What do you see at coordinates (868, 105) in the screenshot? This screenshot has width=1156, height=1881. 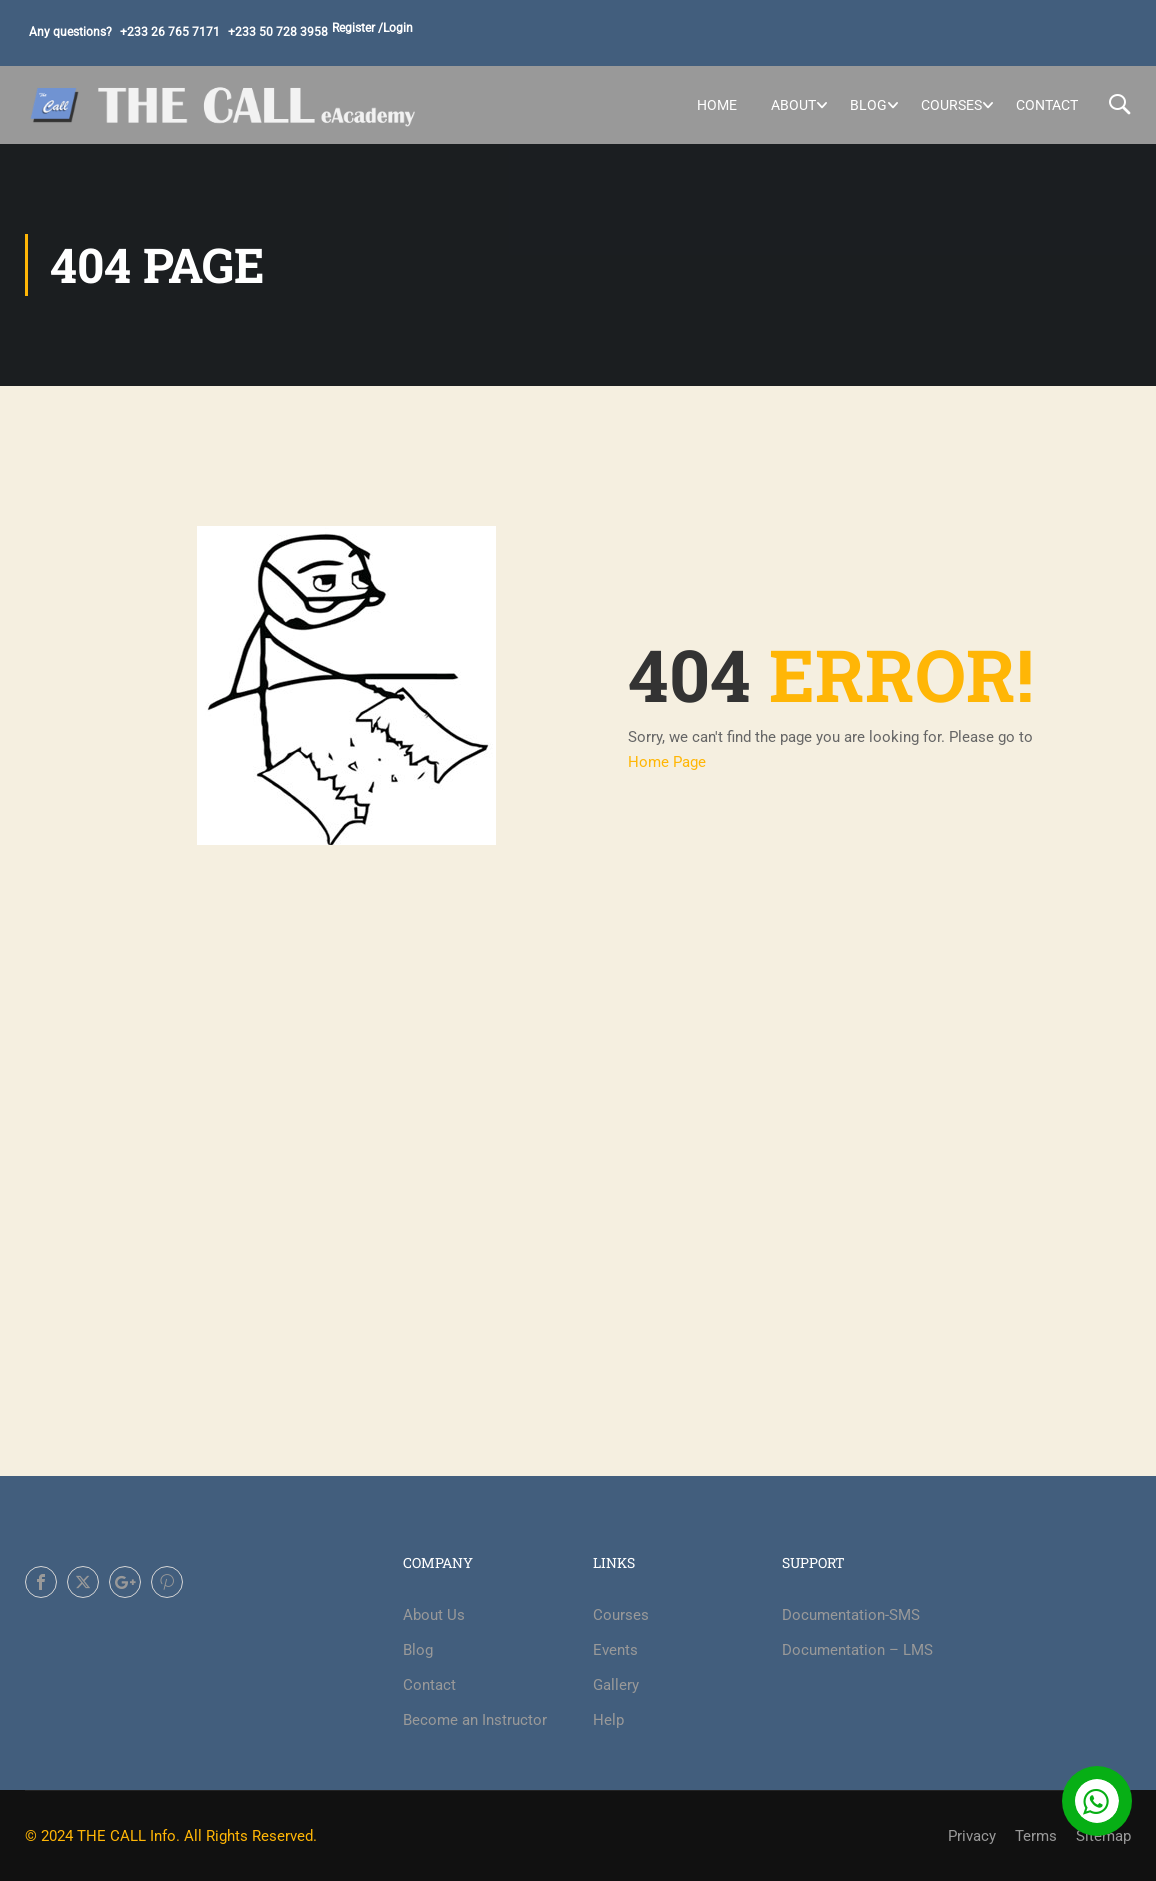 I see `Blog` at bounding box center [868, 105].